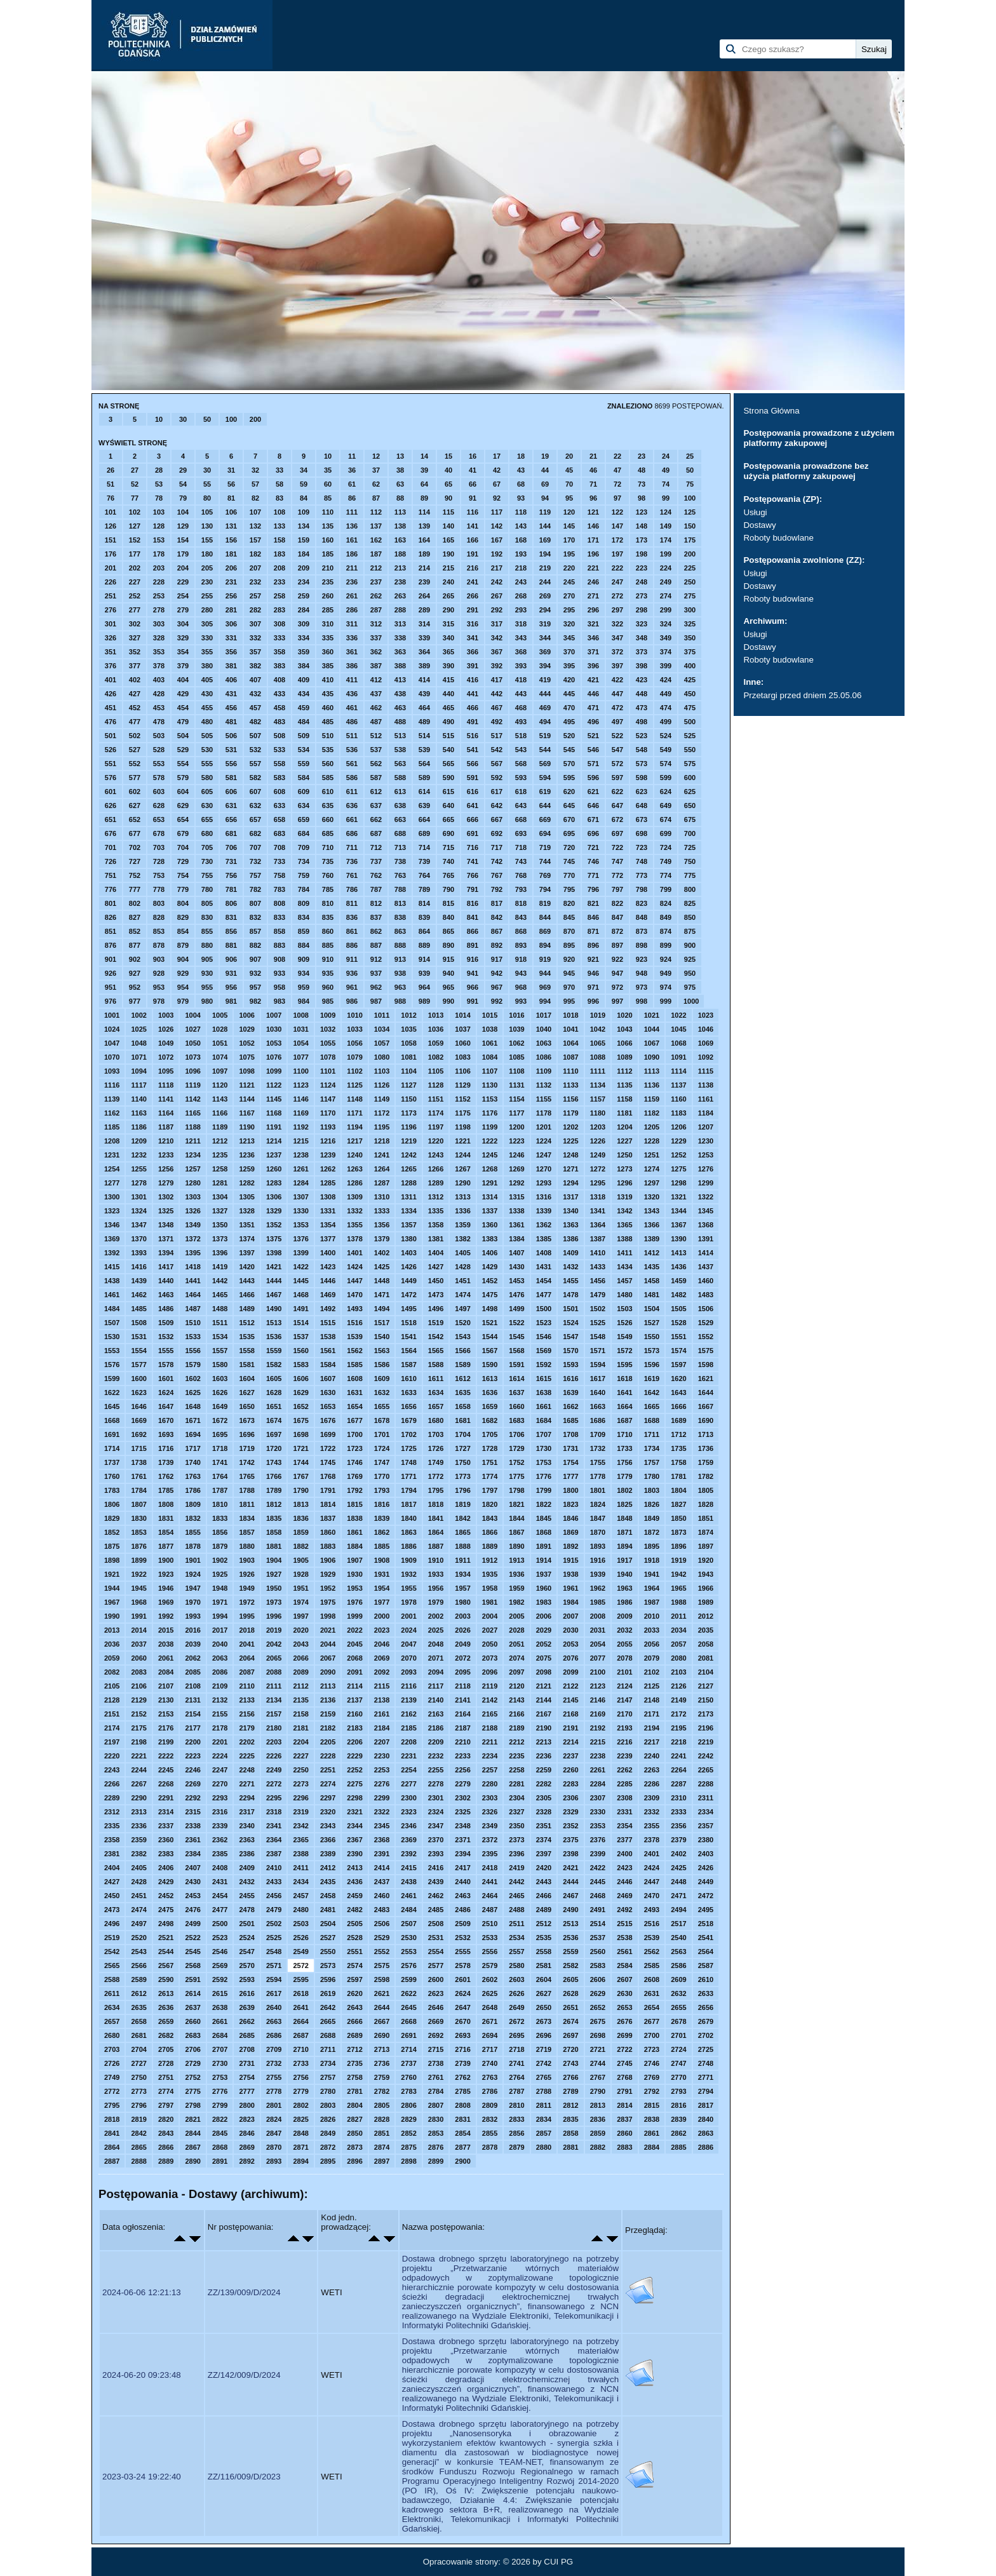 The height and width of the screenshot is (2576, 996). What do you see at coordinates (489, 1742) in the screenshot?
I see `2211` at bounding box center [489, 1742].